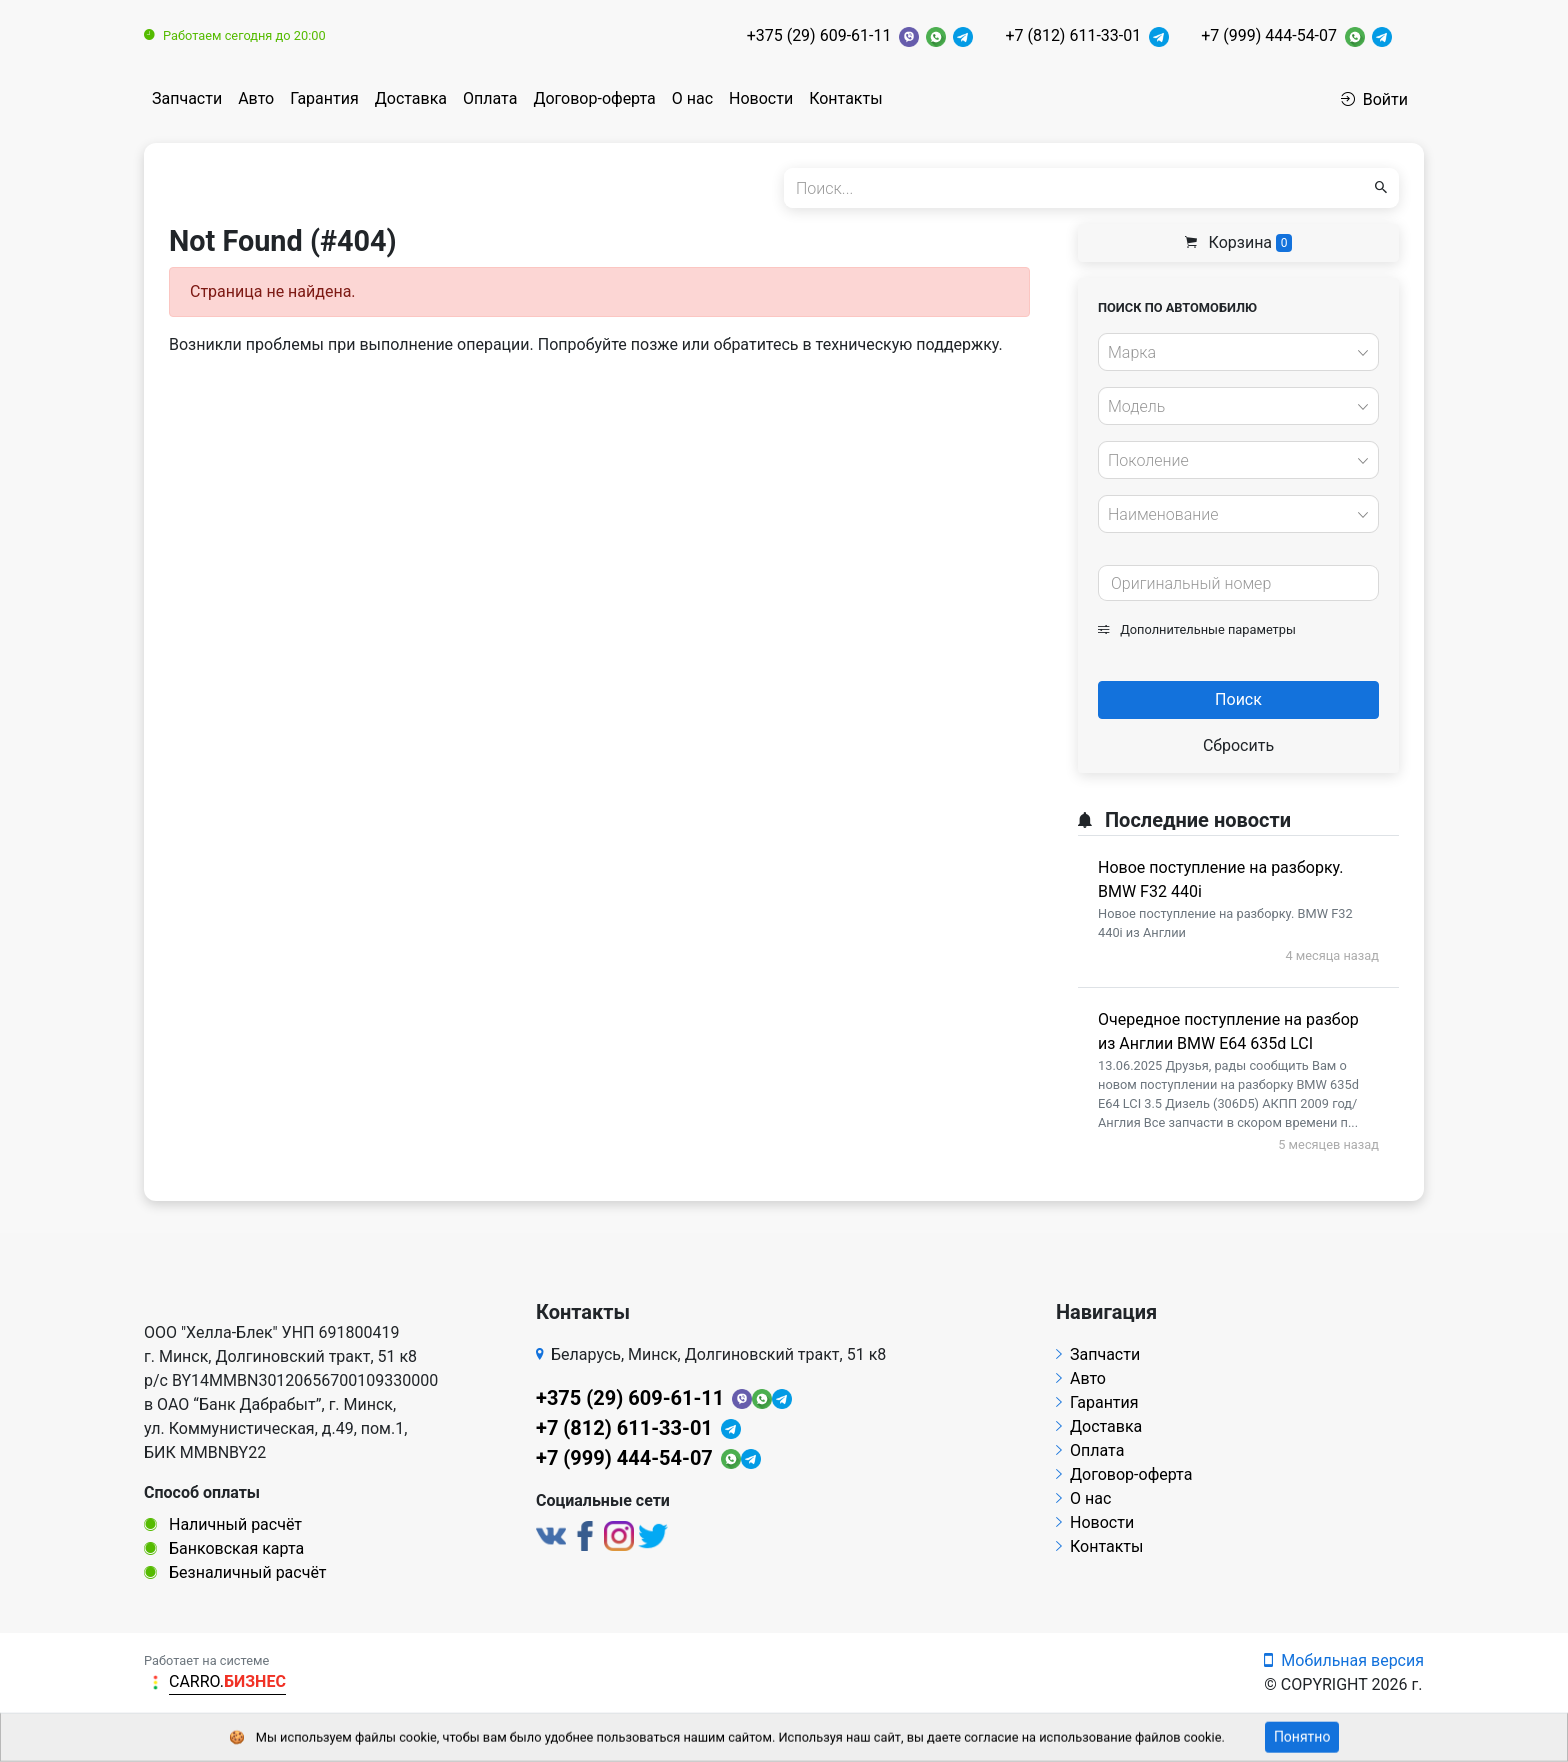 The width and height of the screenshot is (1568, 1762). What do you see at coordinates (1233, 353) in the screenshot?
I see `[textbox]` at bounding box center [1233, 353].